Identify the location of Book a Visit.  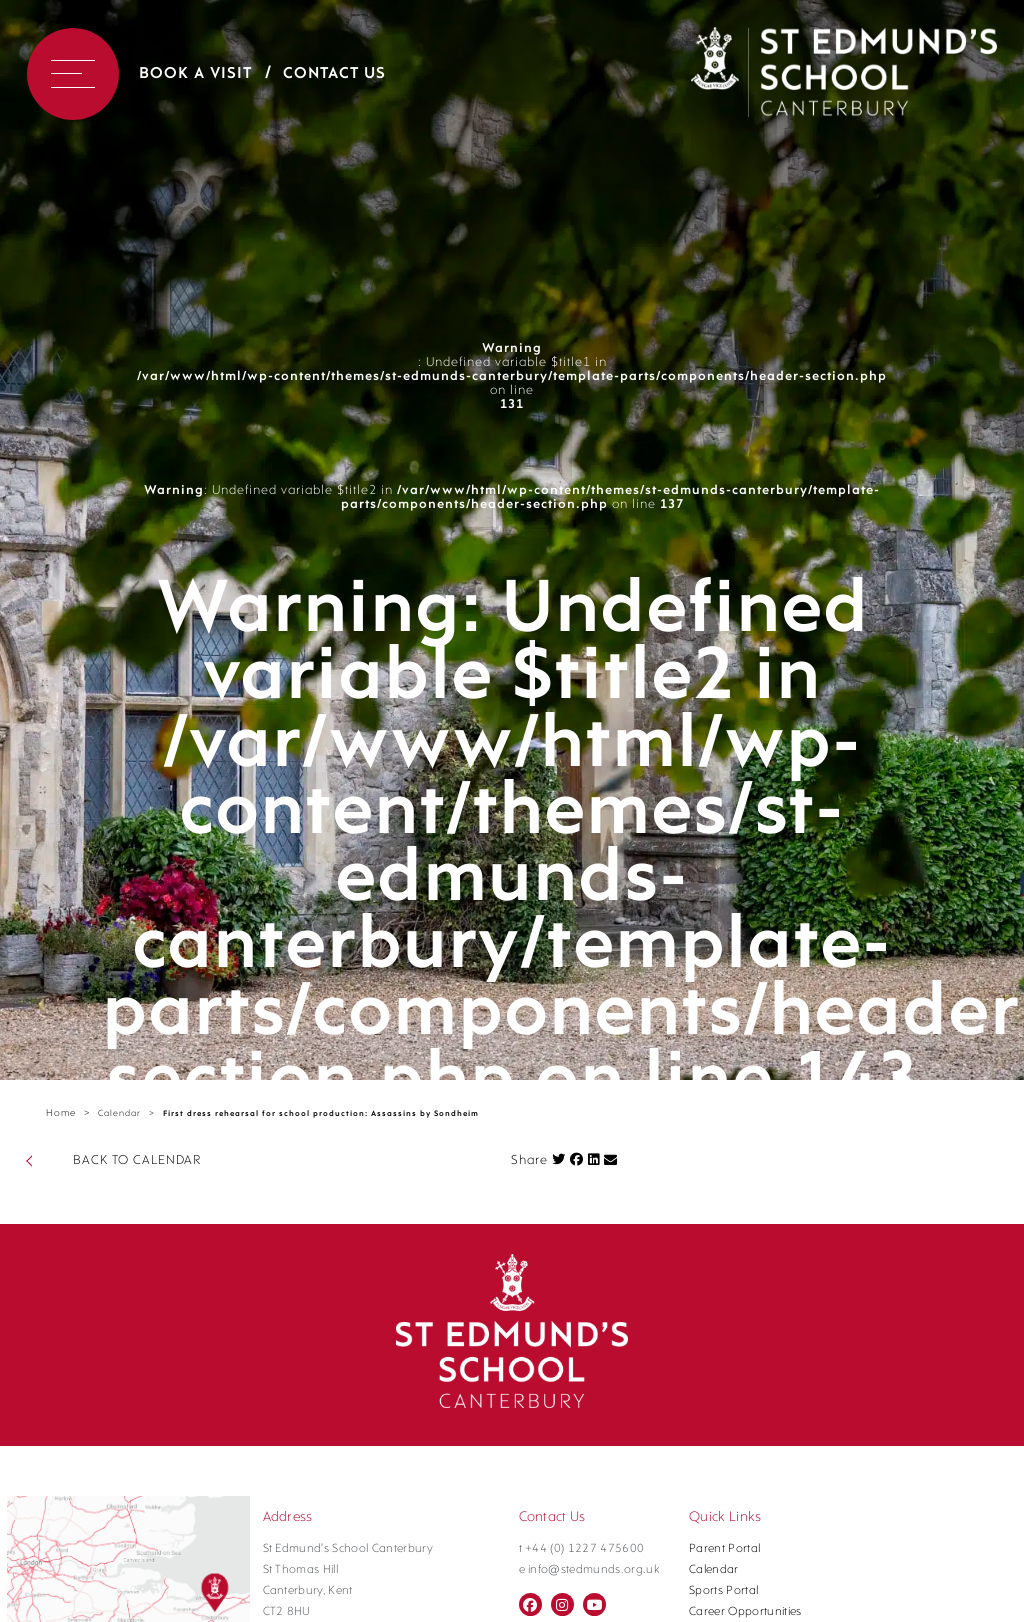
(195, 74).